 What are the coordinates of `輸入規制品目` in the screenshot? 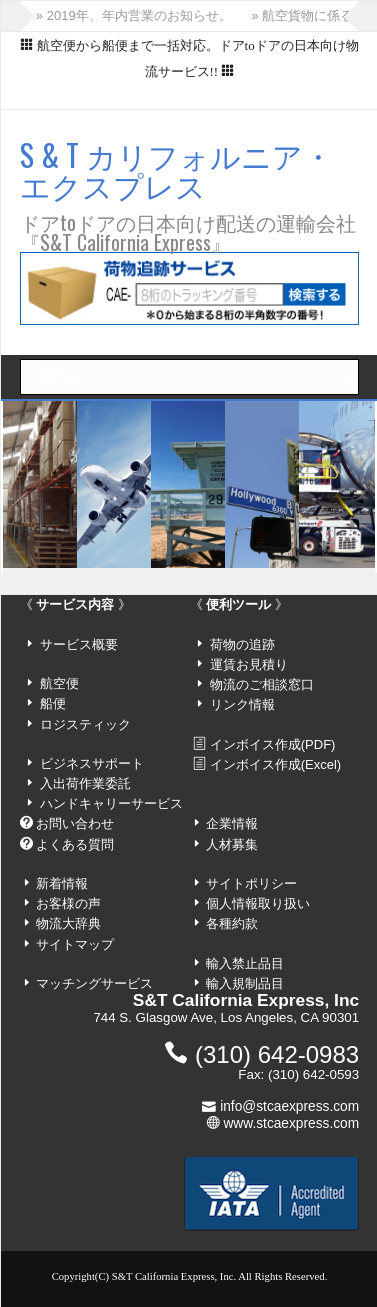 It's located at (245, 983).